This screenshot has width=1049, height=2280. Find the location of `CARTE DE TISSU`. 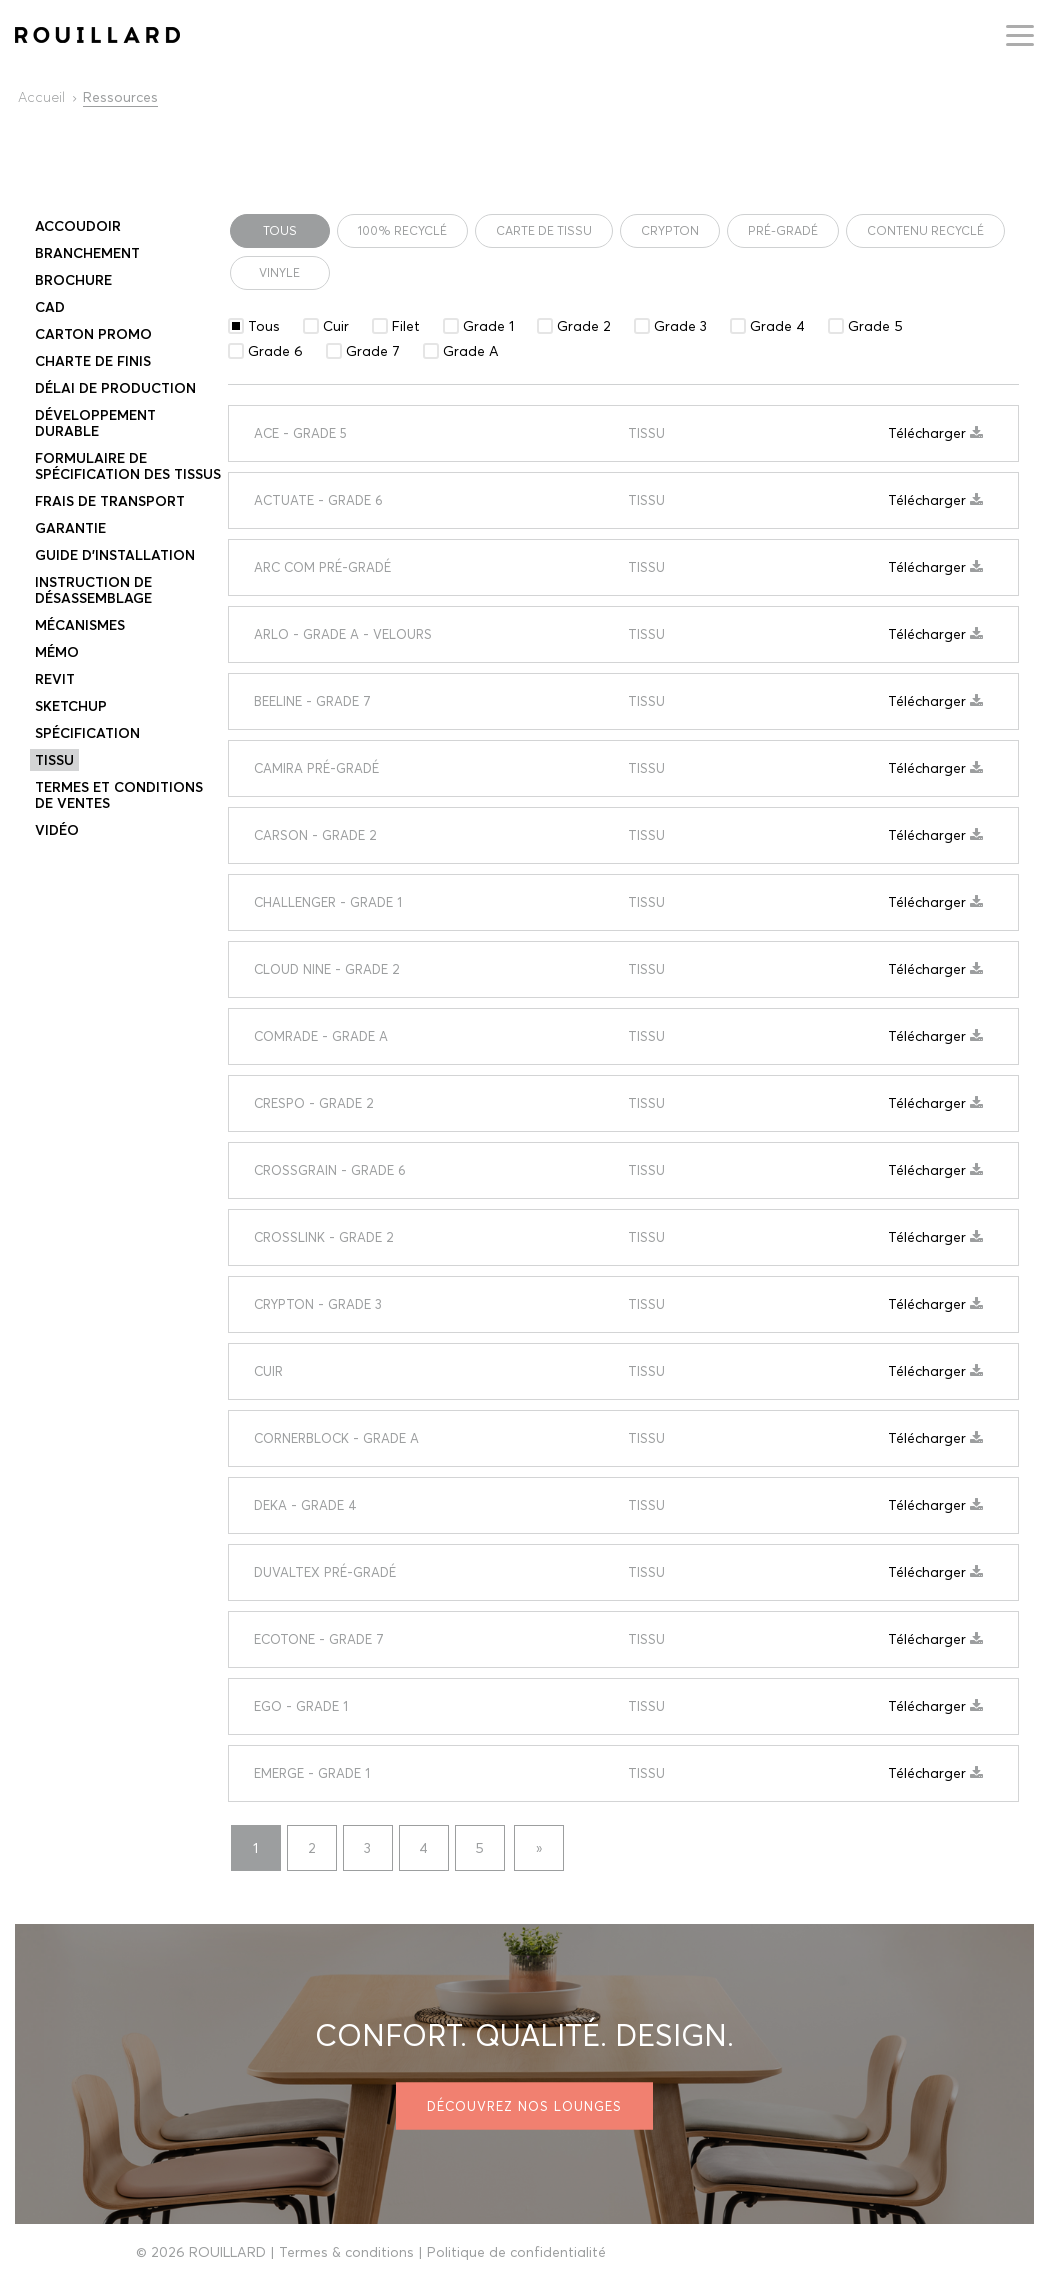

CARTE DE TISSU is located at coordinates (544, 230).